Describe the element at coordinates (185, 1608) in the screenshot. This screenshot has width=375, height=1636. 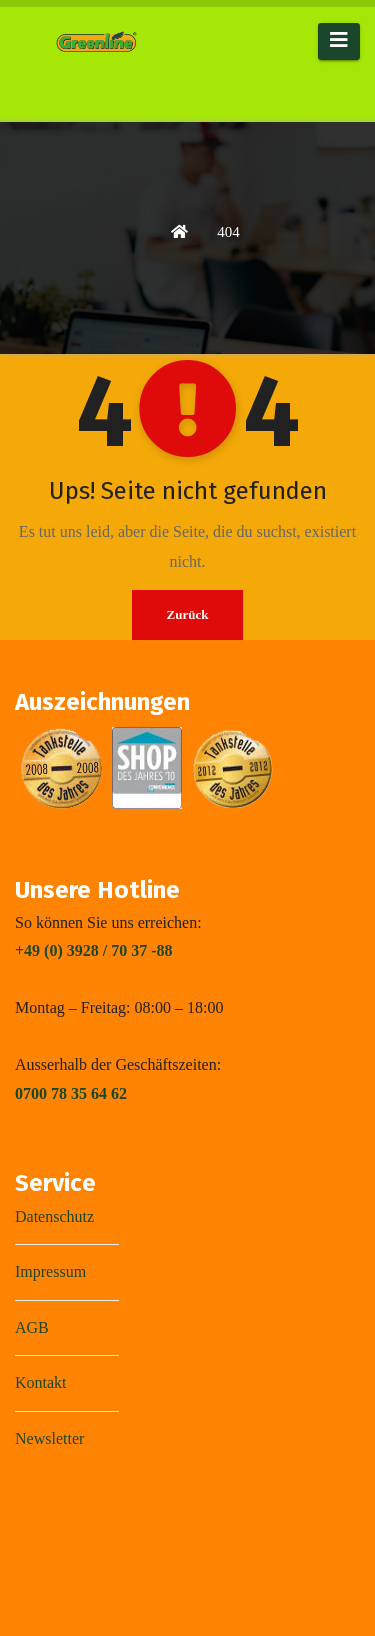
I see `Themeansar` at that location.